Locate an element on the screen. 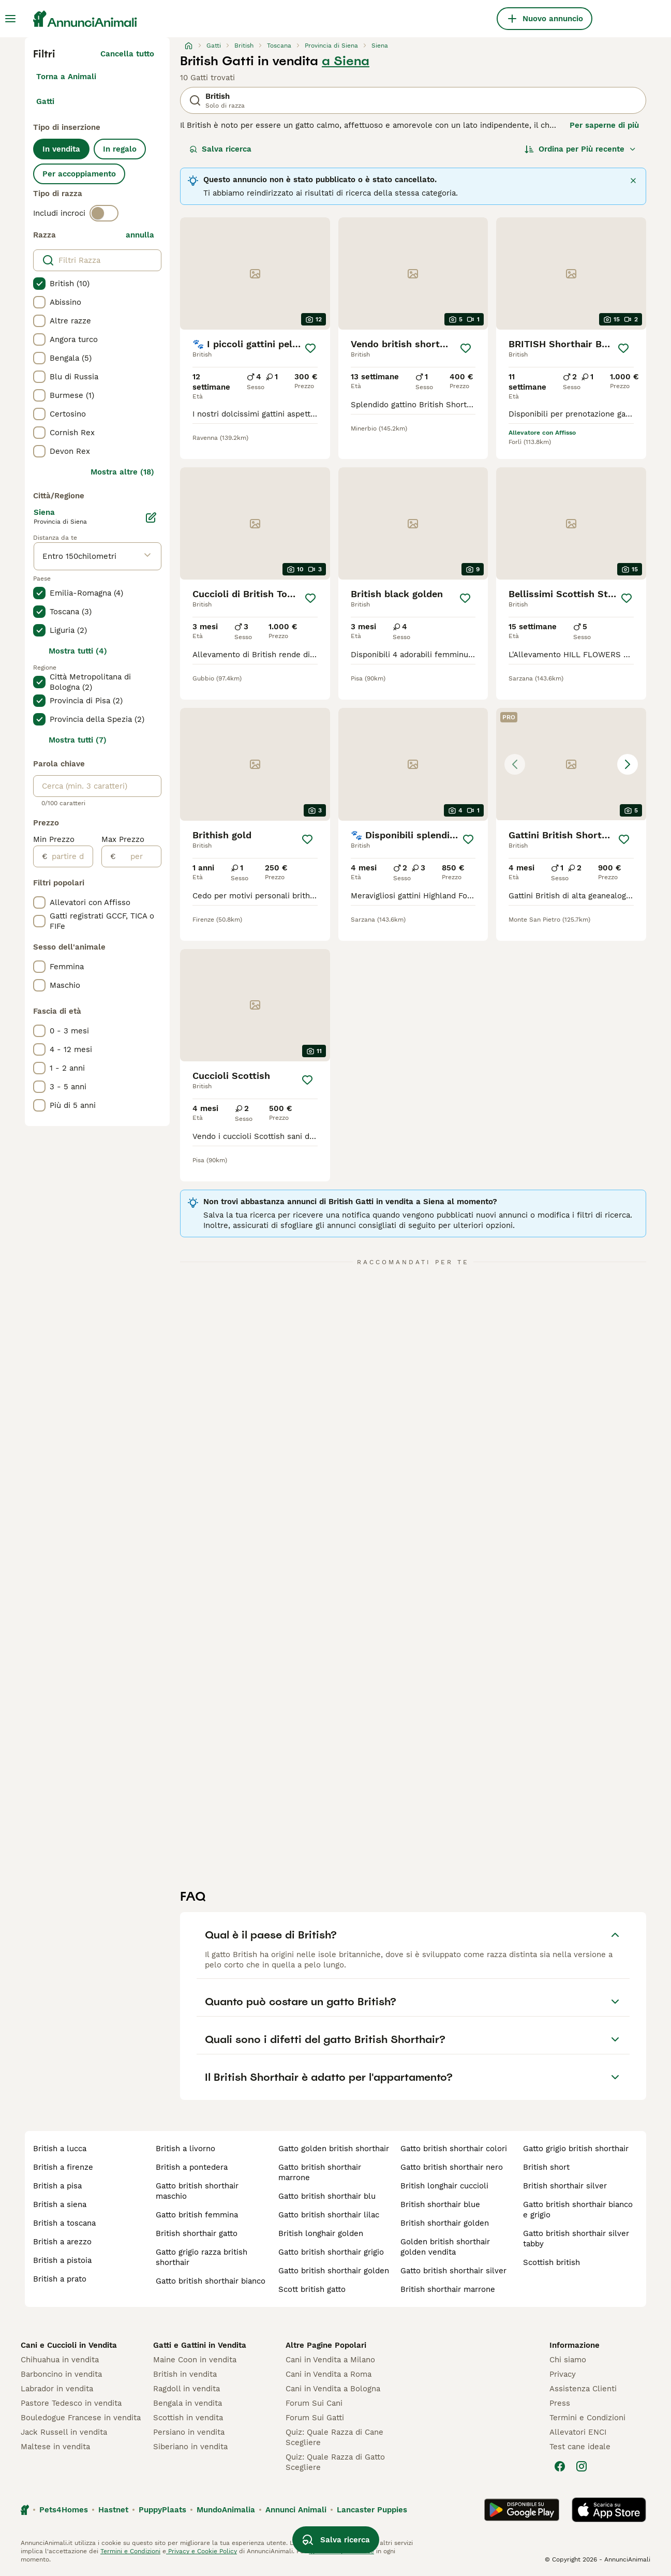 The image size is (671, 2576). Forum Sui Gatti is located at coordinates (315, 2417).